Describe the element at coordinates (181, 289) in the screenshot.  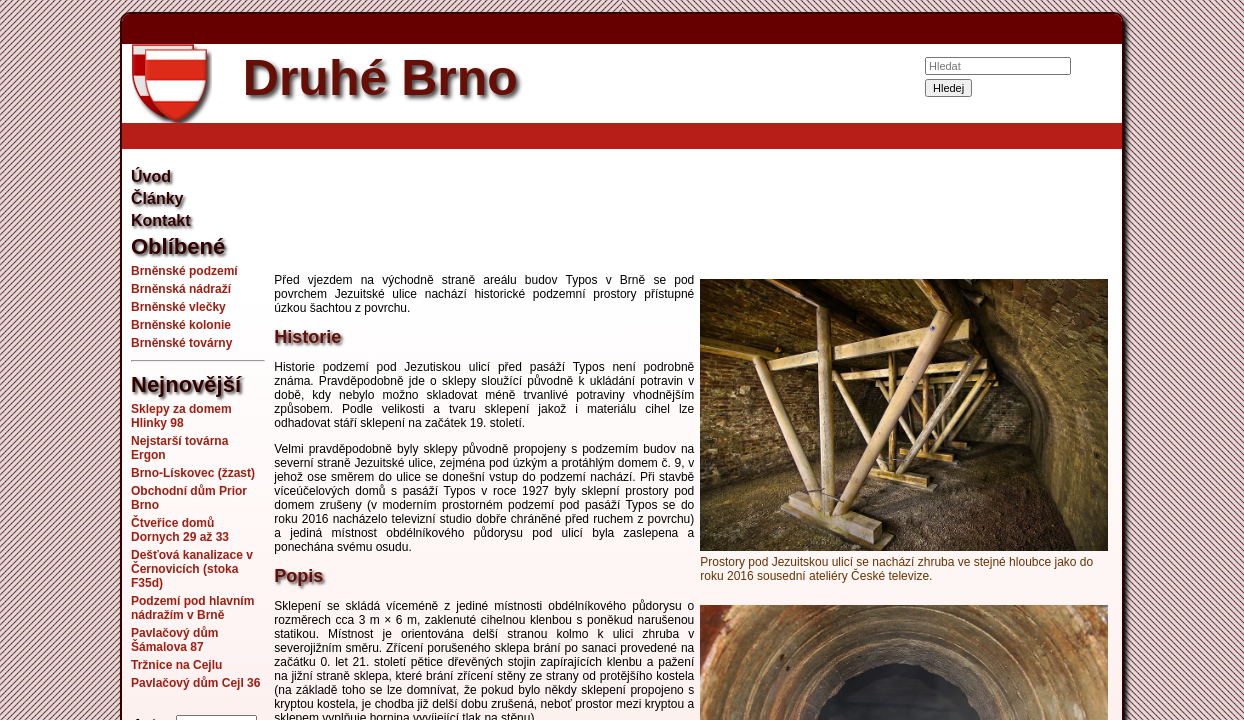
I see `Brněnská nádraží` at that location.